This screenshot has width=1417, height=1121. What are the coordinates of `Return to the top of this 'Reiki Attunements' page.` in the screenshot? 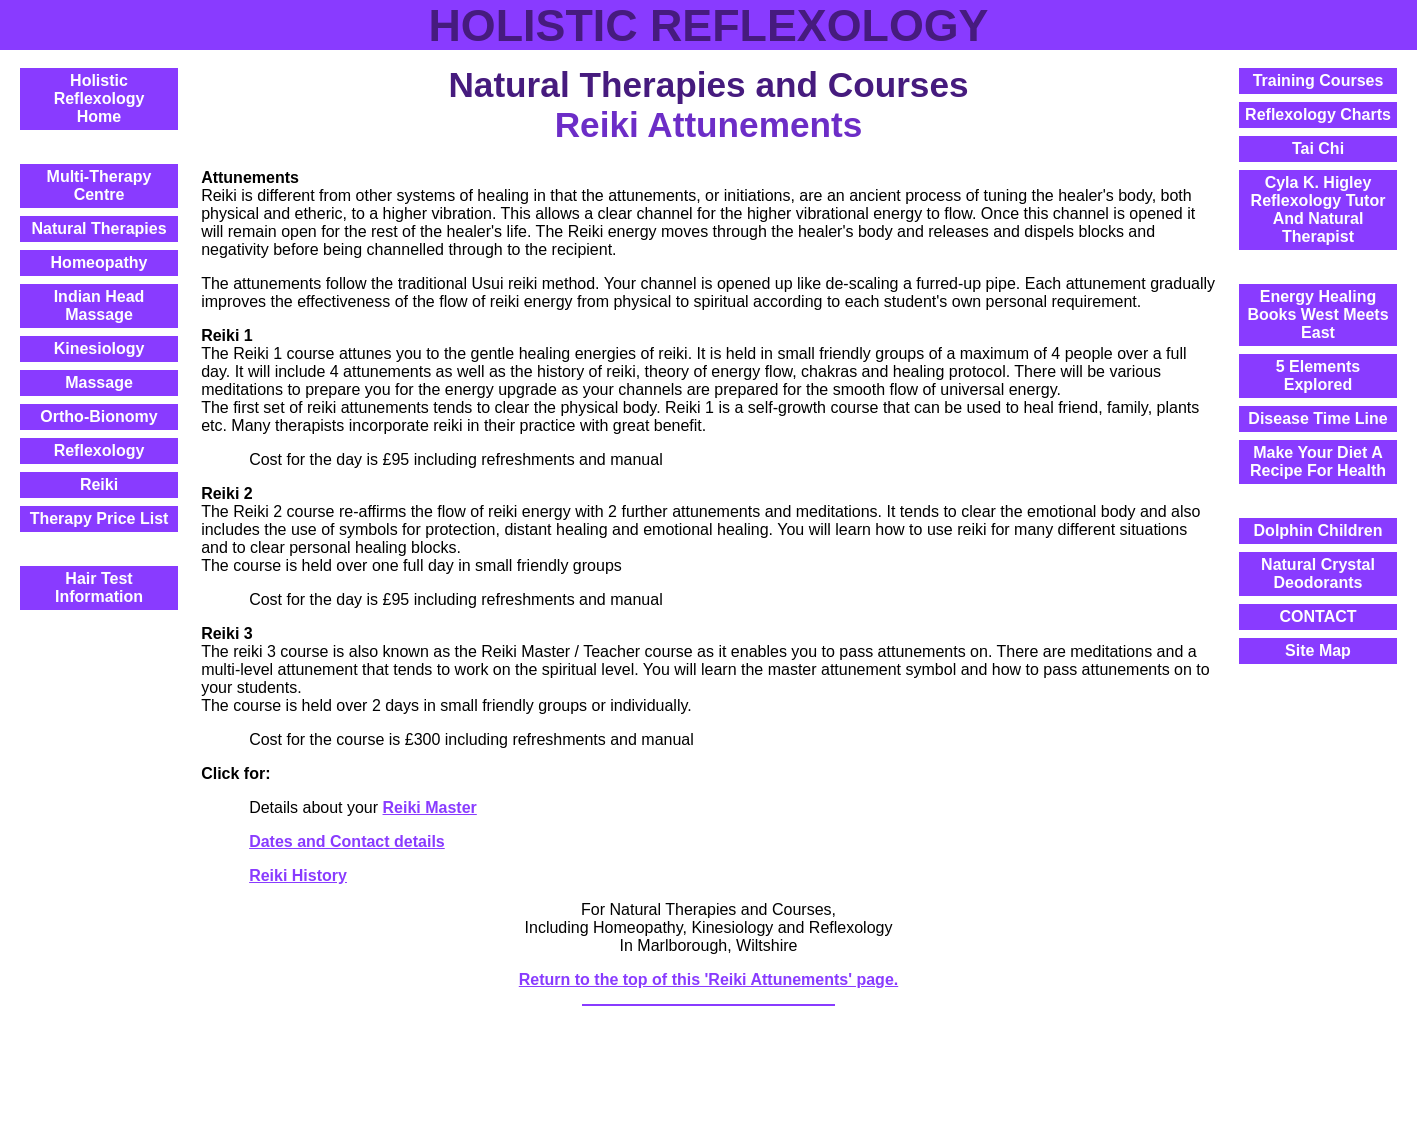 It's located at (708, 979).